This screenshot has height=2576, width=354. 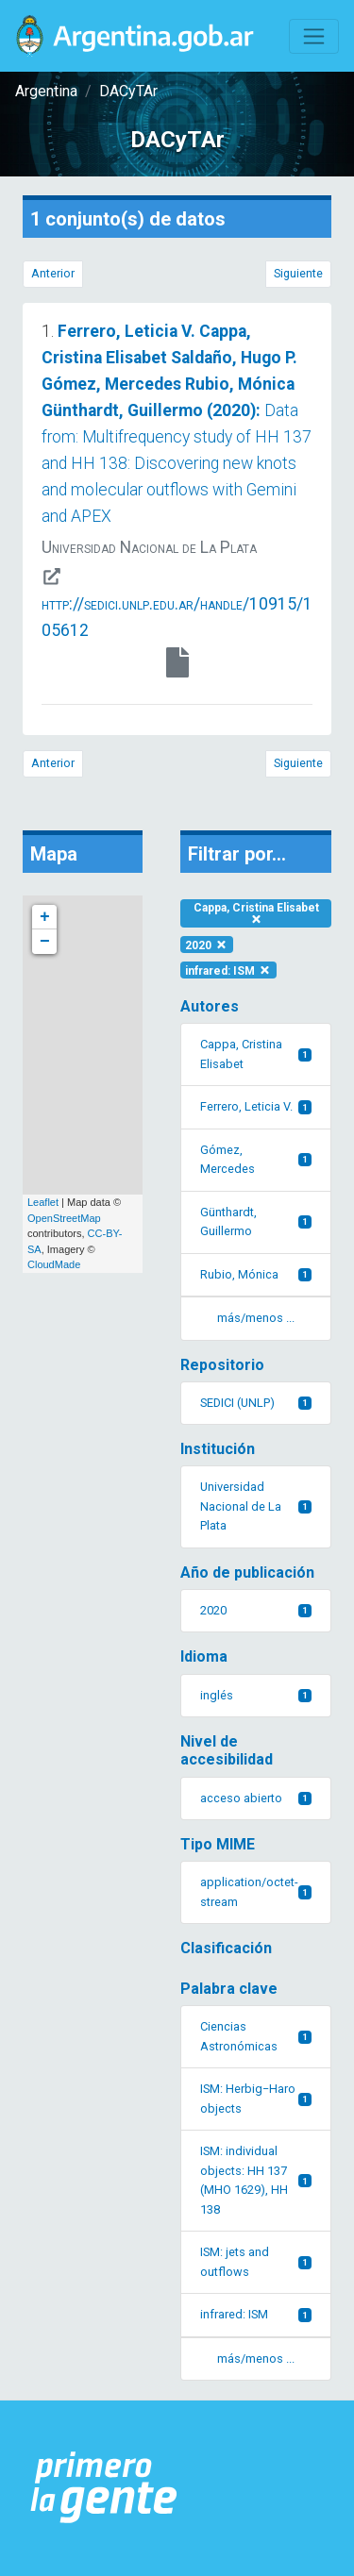 What do you see at coordinates (256, 2180) in the screenshot?
I see `ISM: individual objects: HH 137 (MHO 1629), HH 138` at bounding box center [256, 2180].